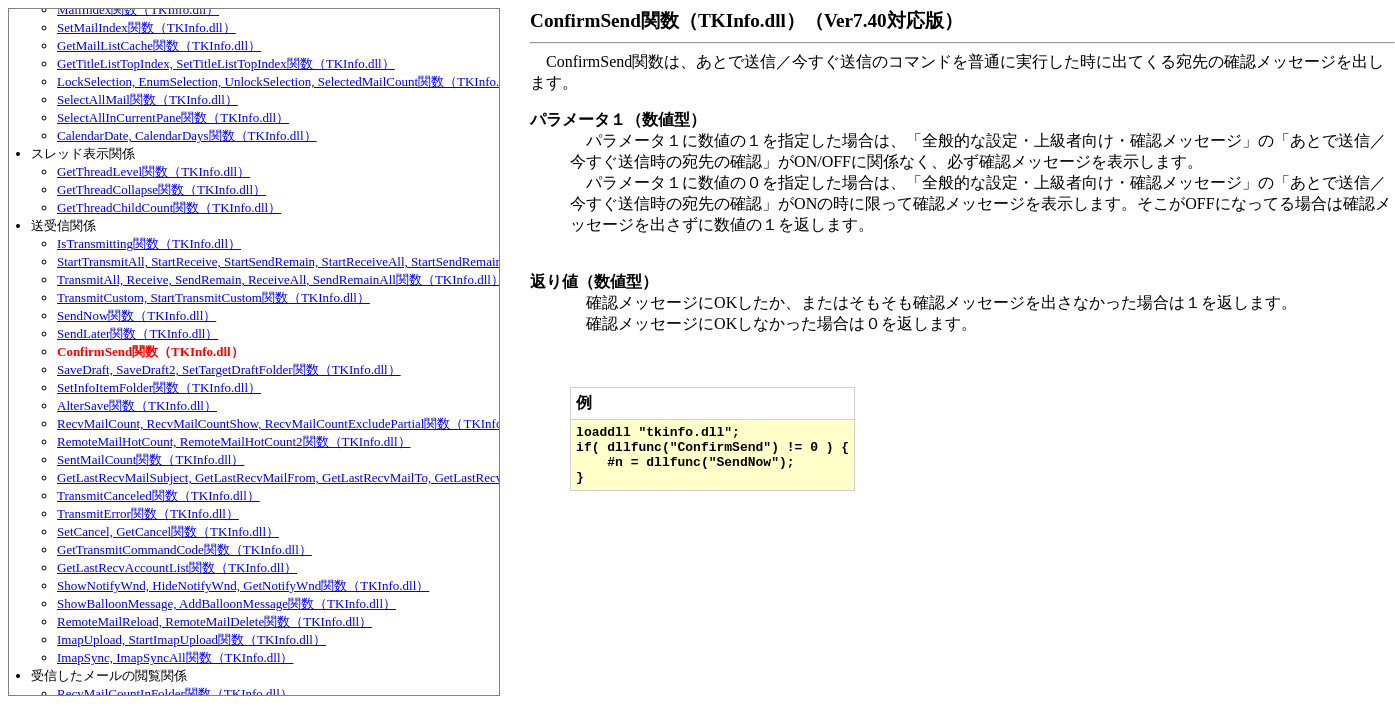  I want to click on ImapUpload, StartImapUpload関数（TKInfo.dll）, so click(191, 639).